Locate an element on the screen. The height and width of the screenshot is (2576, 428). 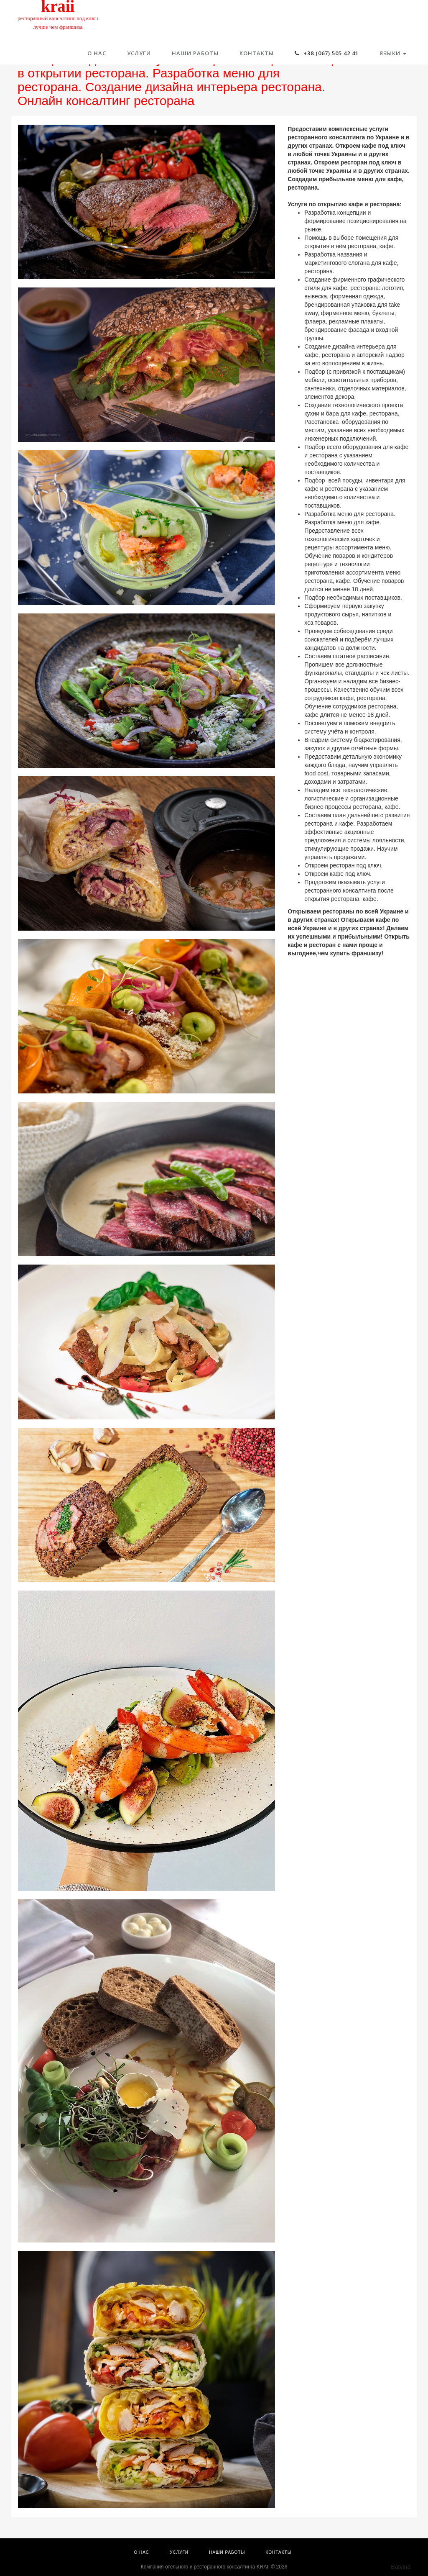
О нас is located at coordinates (96, 53).